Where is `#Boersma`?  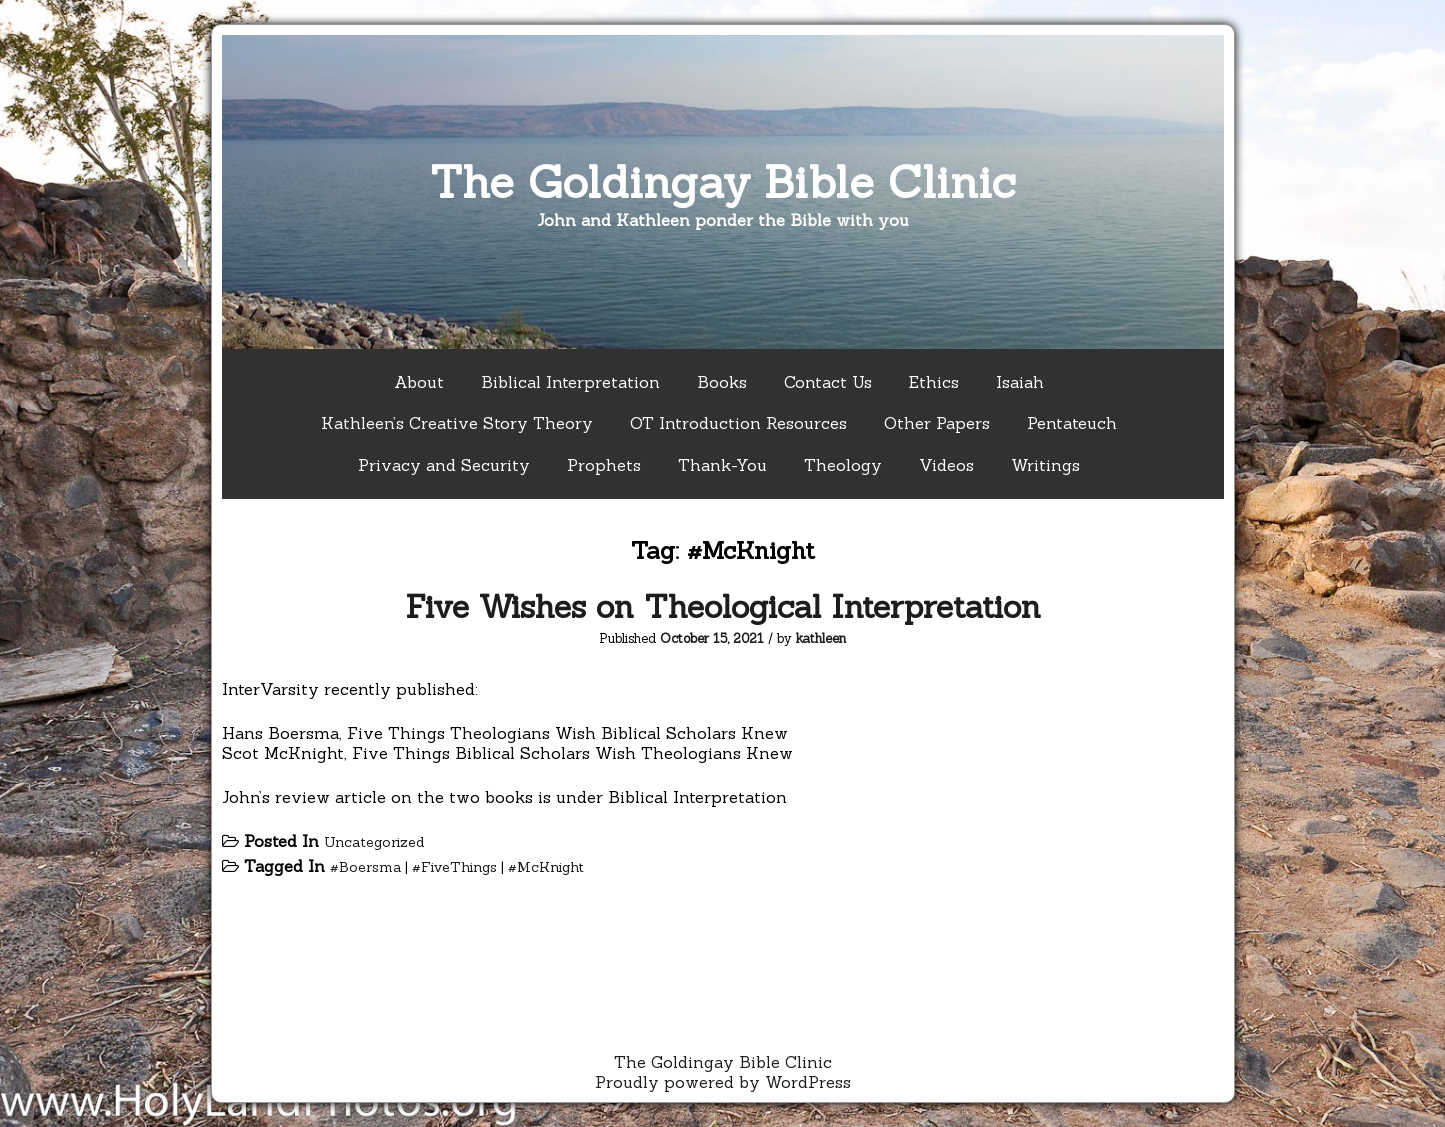
#Boersma is located at coordinates (365, 867).